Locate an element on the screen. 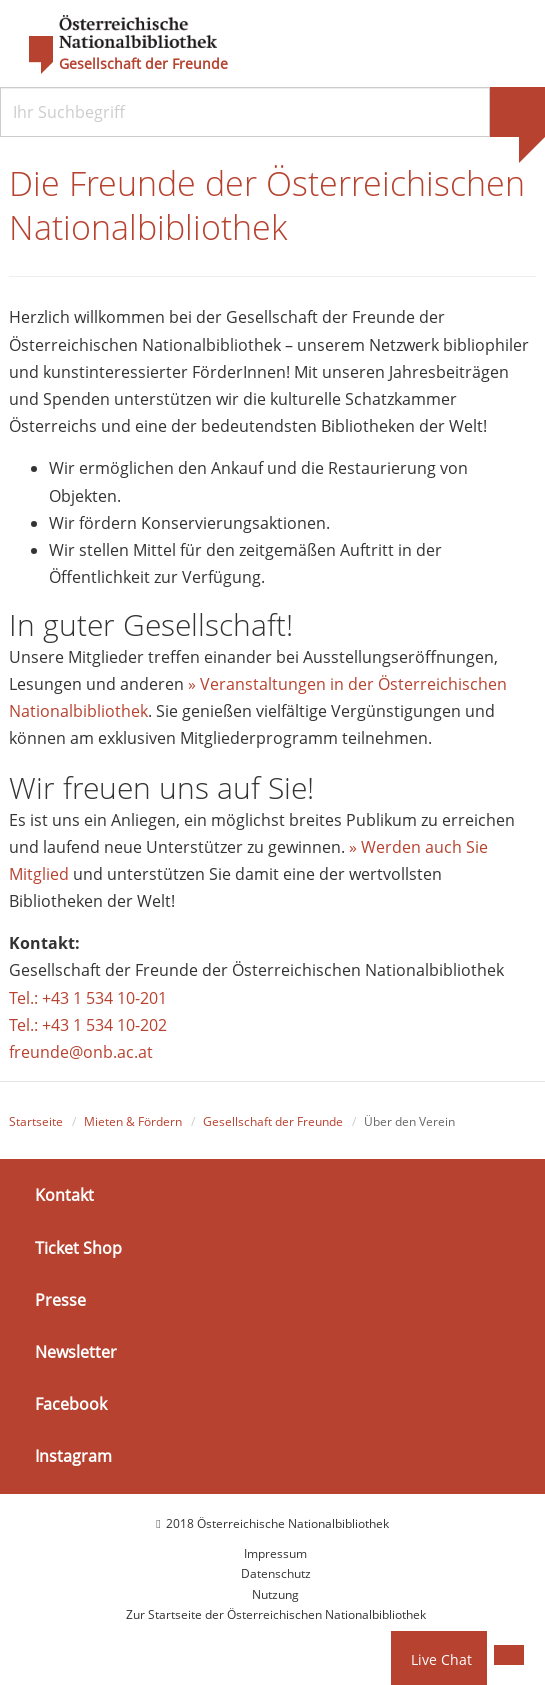  Kontakt is located at coordinates (64, 1195).